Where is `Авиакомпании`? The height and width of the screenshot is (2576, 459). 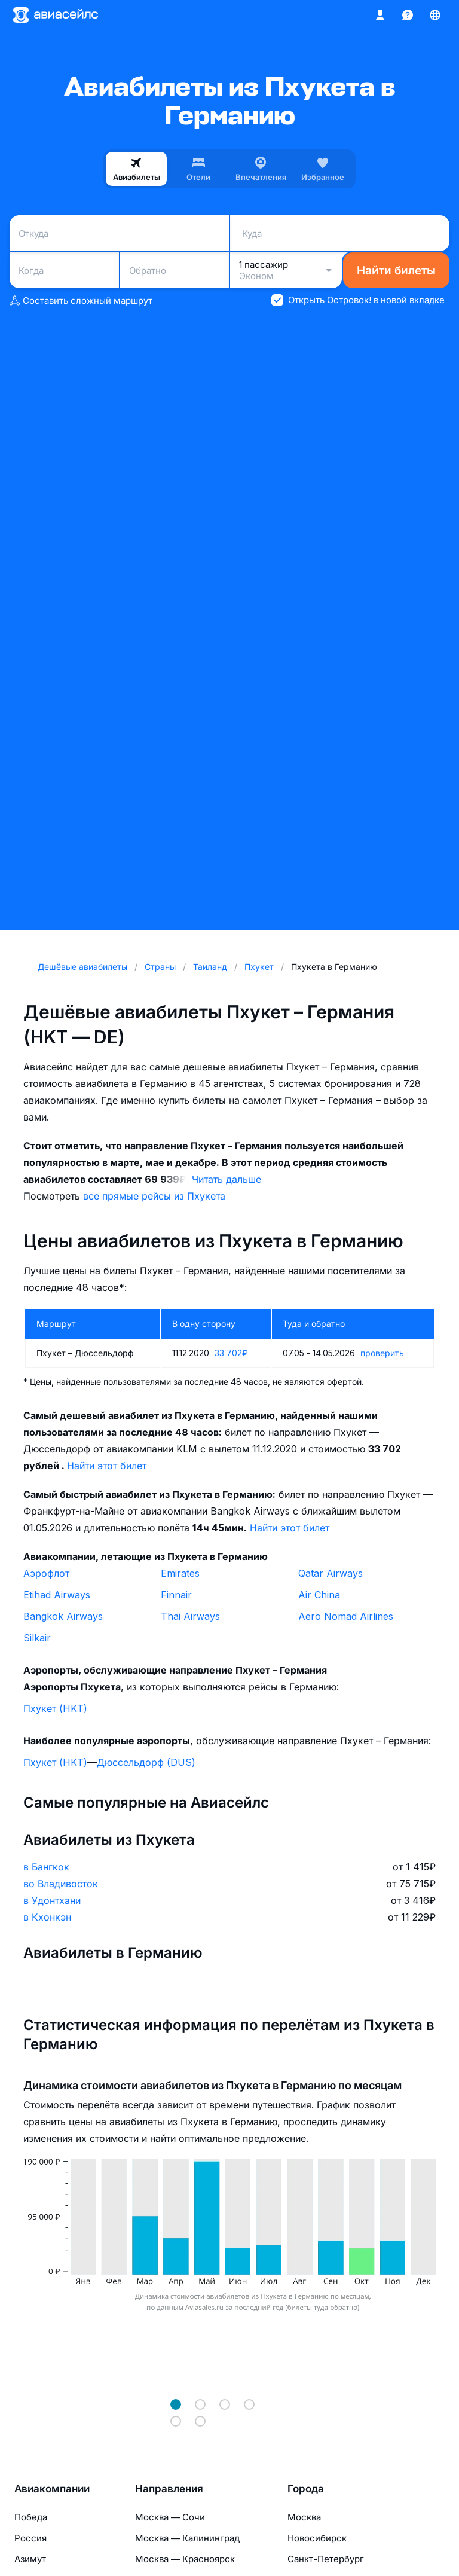
Авиакомпании is located at coordinates (52, 2489).